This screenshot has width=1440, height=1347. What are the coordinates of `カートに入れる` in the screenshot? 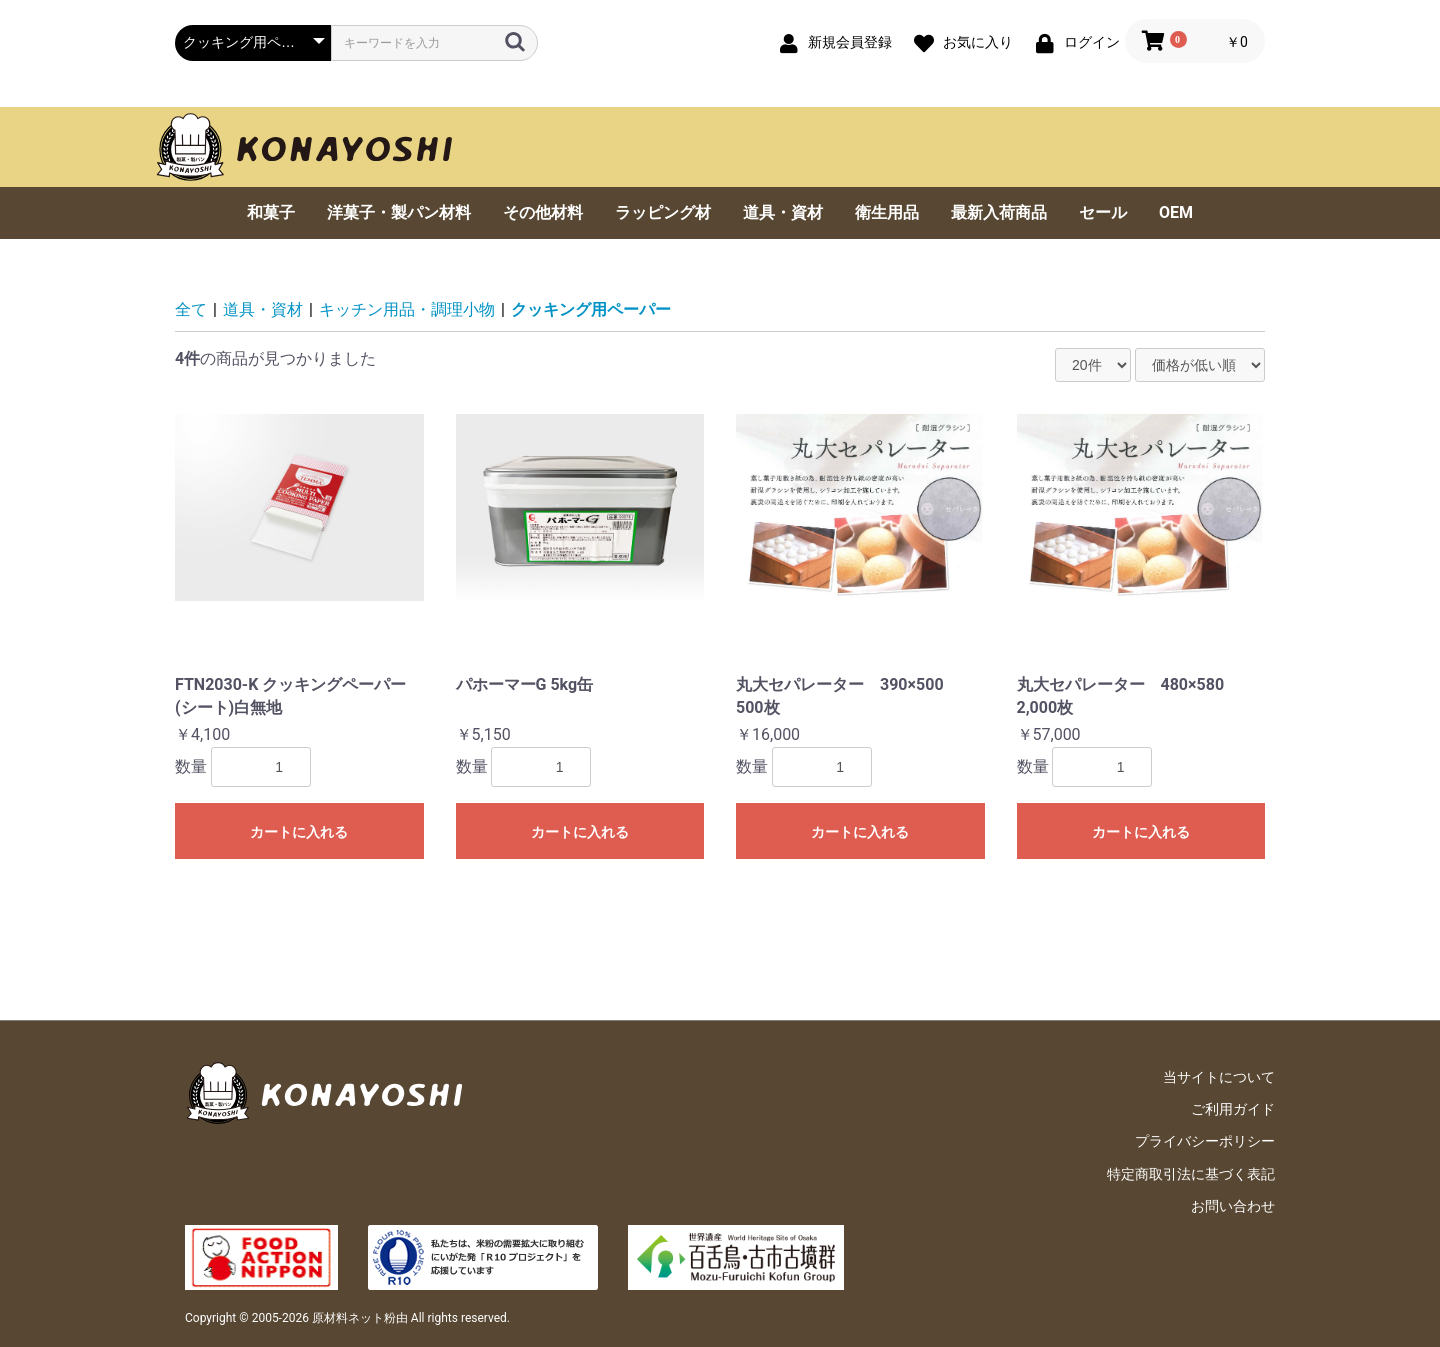 It's located at (299, 832).